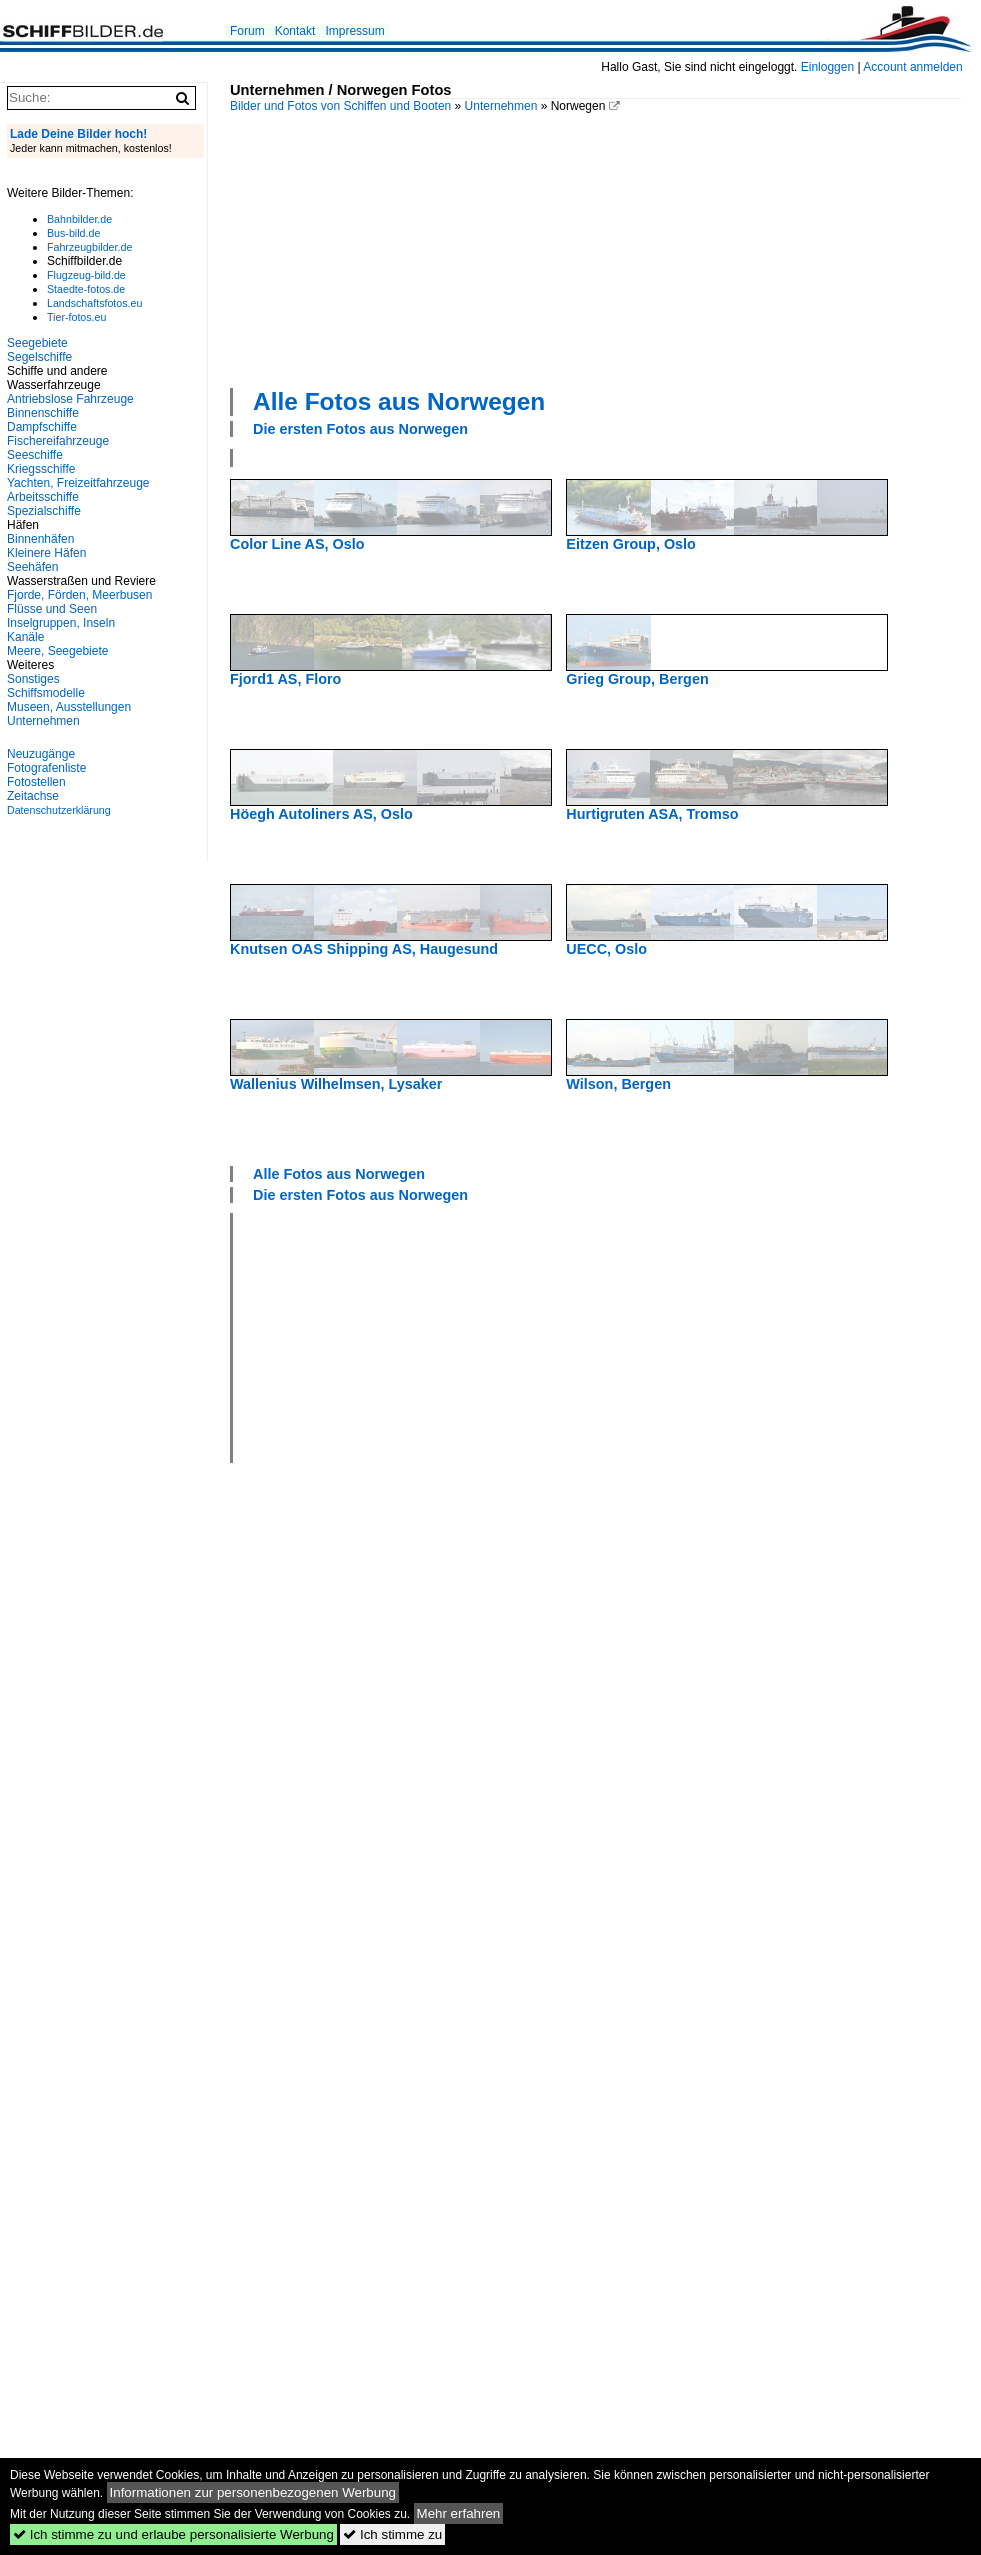  What do you see at coordinates (37, 343) in the screenshot?
I see `Seegebiete` at bounding box center [37, 343].